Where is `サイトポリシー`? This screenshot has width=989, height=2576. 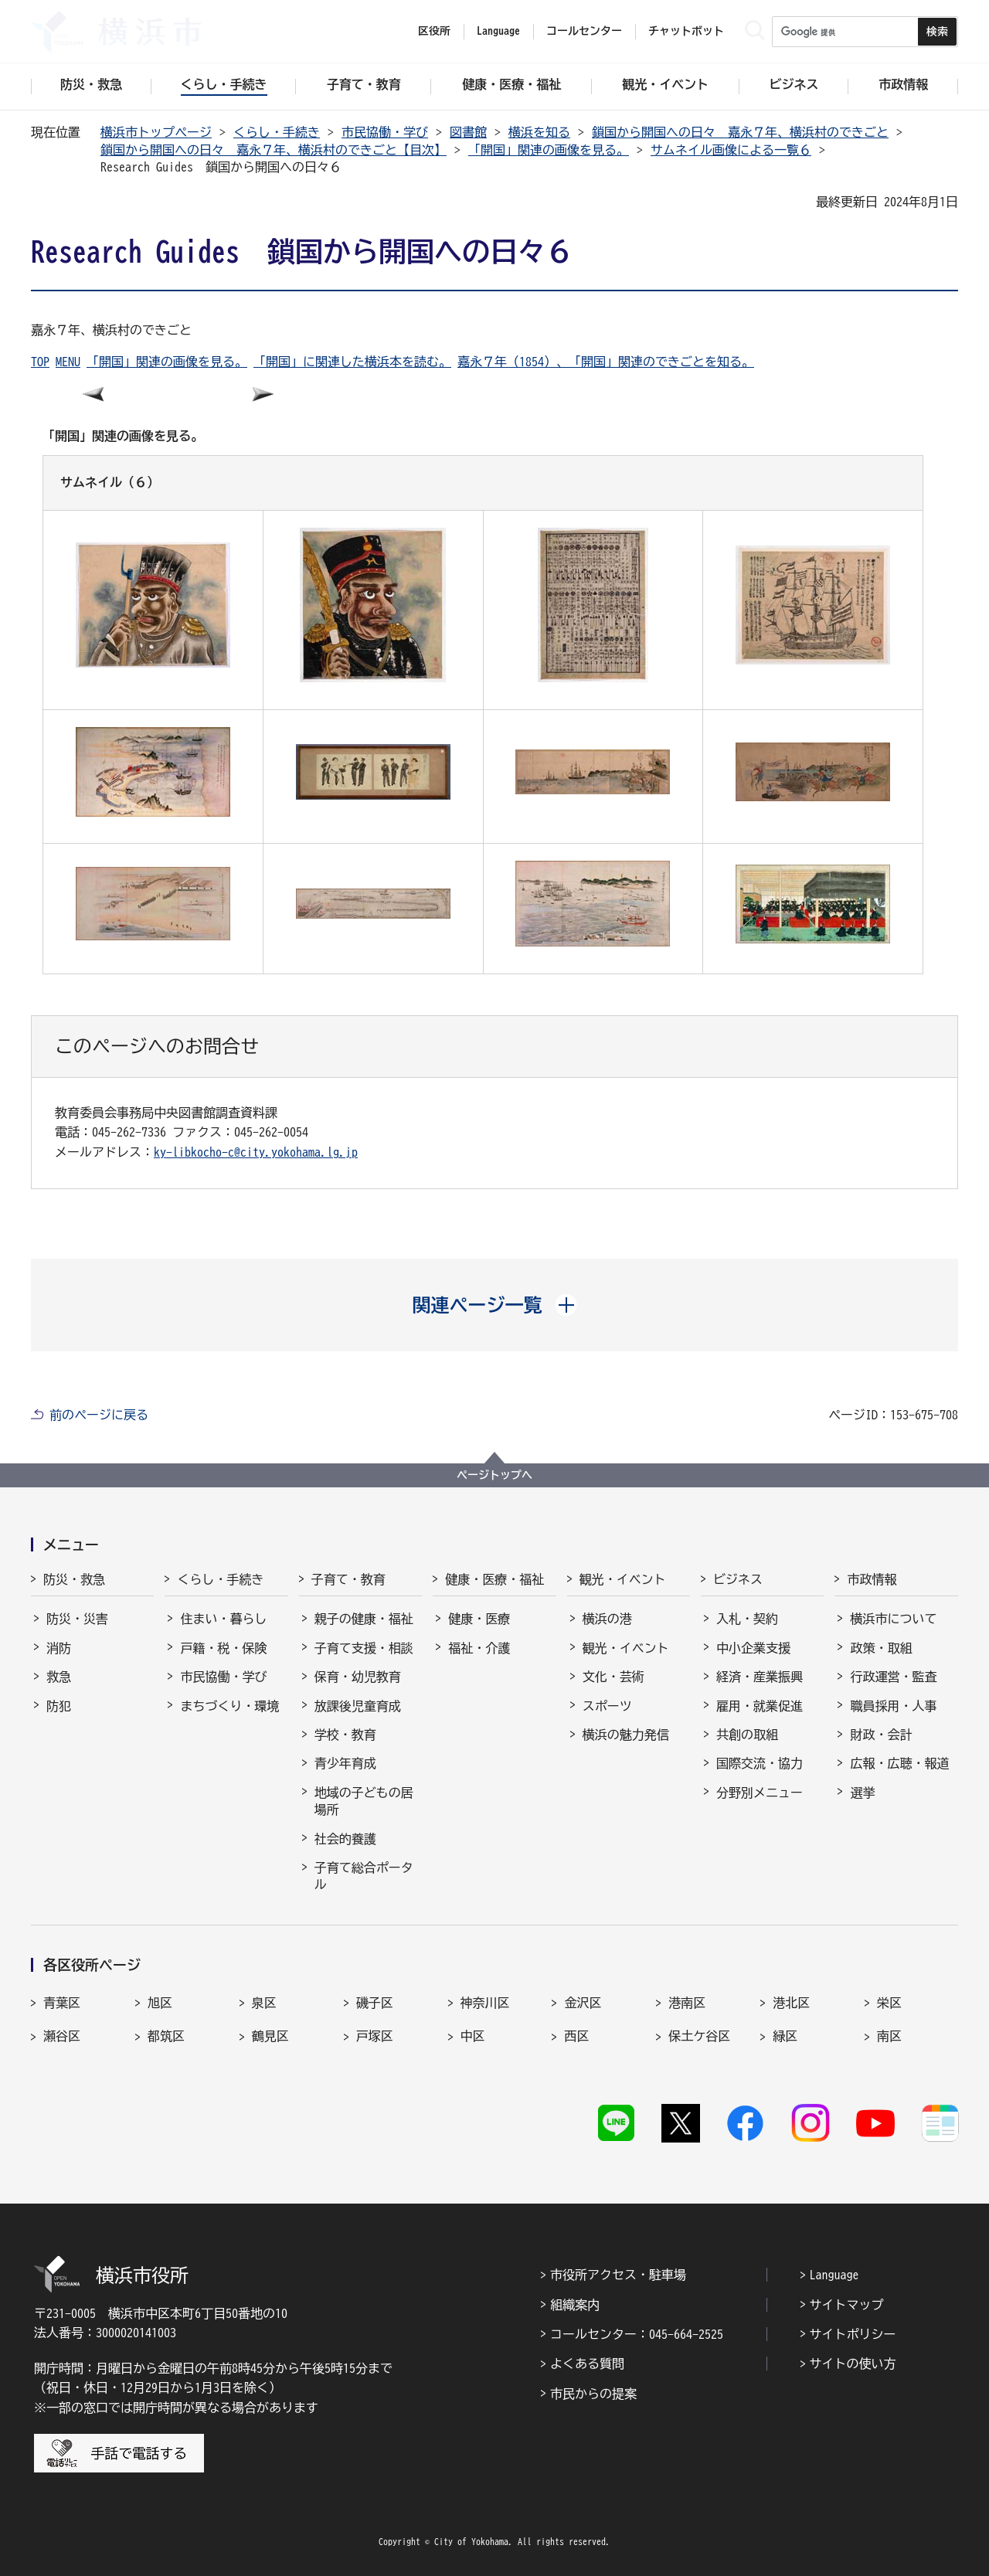
サイトポリシー is located at coordinates (853, 2334).